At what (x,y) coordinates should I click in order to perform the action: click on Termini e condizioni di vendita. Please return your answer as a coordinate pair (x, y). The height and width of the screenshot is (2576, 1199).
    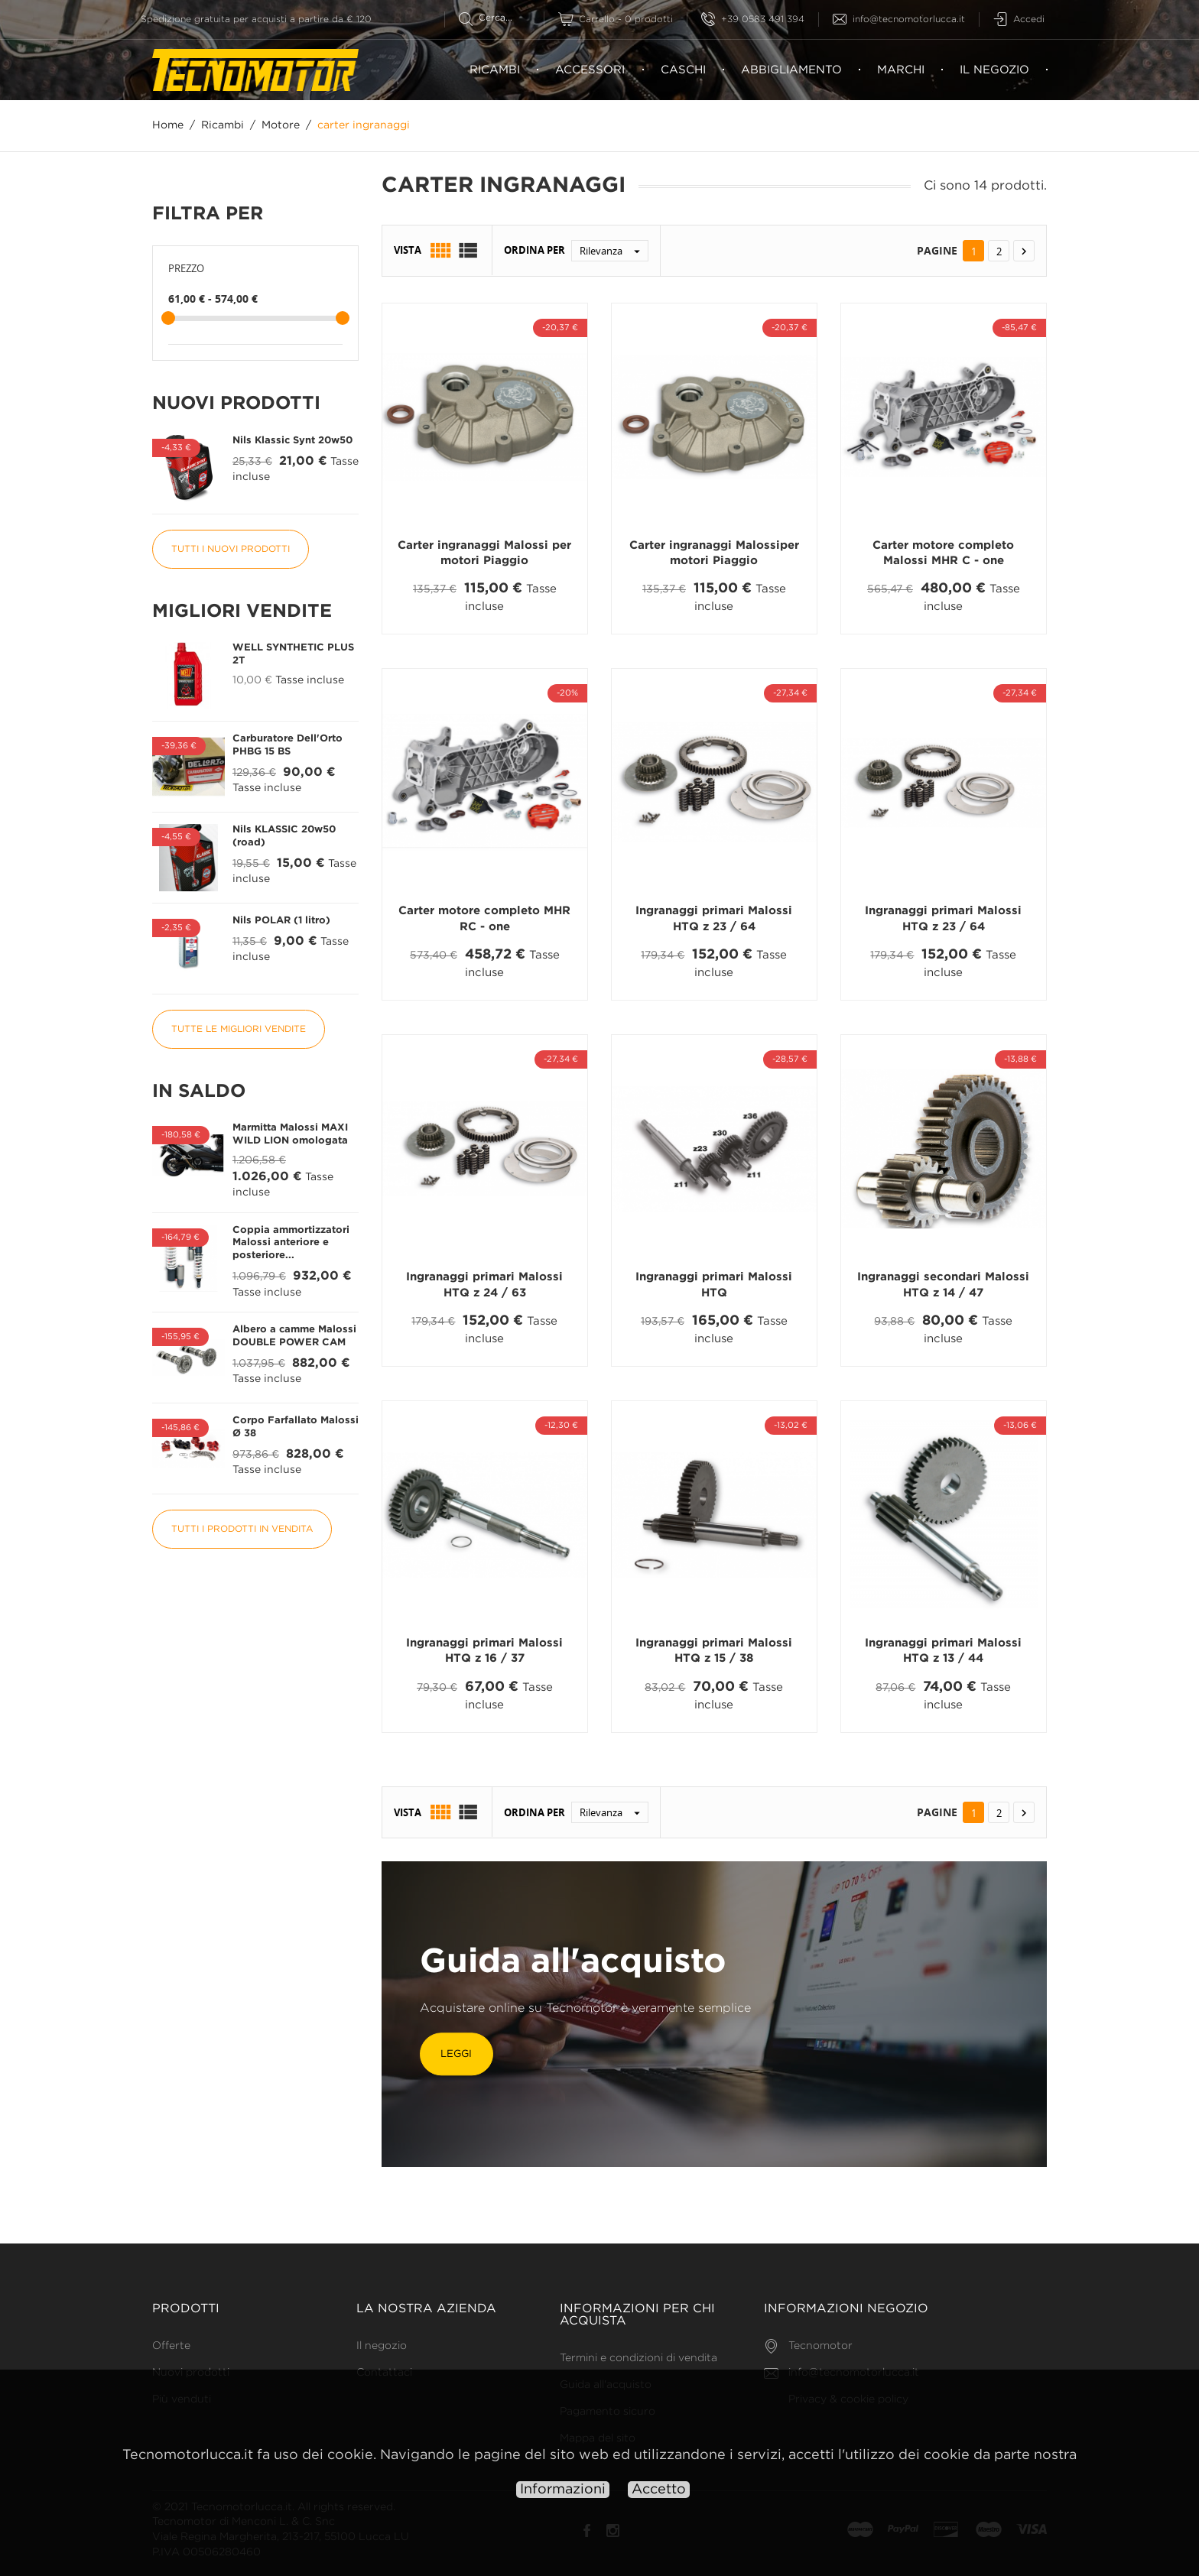
    Looking at the image, I should click on (638, 2358).